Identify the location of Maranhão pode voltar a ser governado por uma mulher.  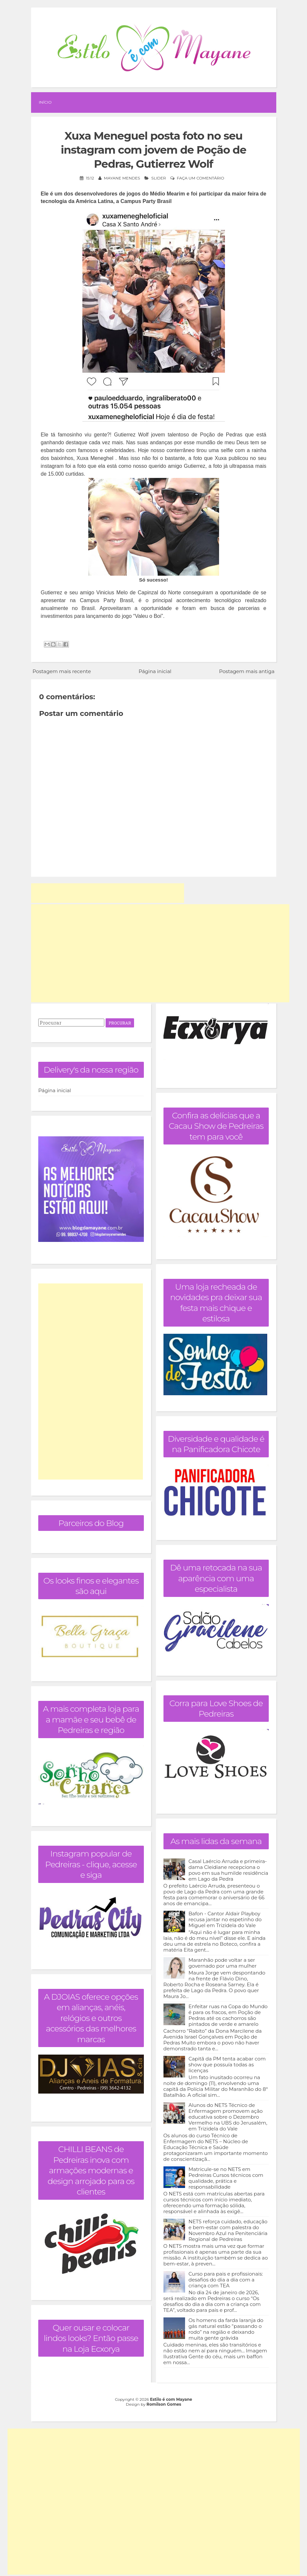
(223, 1963).